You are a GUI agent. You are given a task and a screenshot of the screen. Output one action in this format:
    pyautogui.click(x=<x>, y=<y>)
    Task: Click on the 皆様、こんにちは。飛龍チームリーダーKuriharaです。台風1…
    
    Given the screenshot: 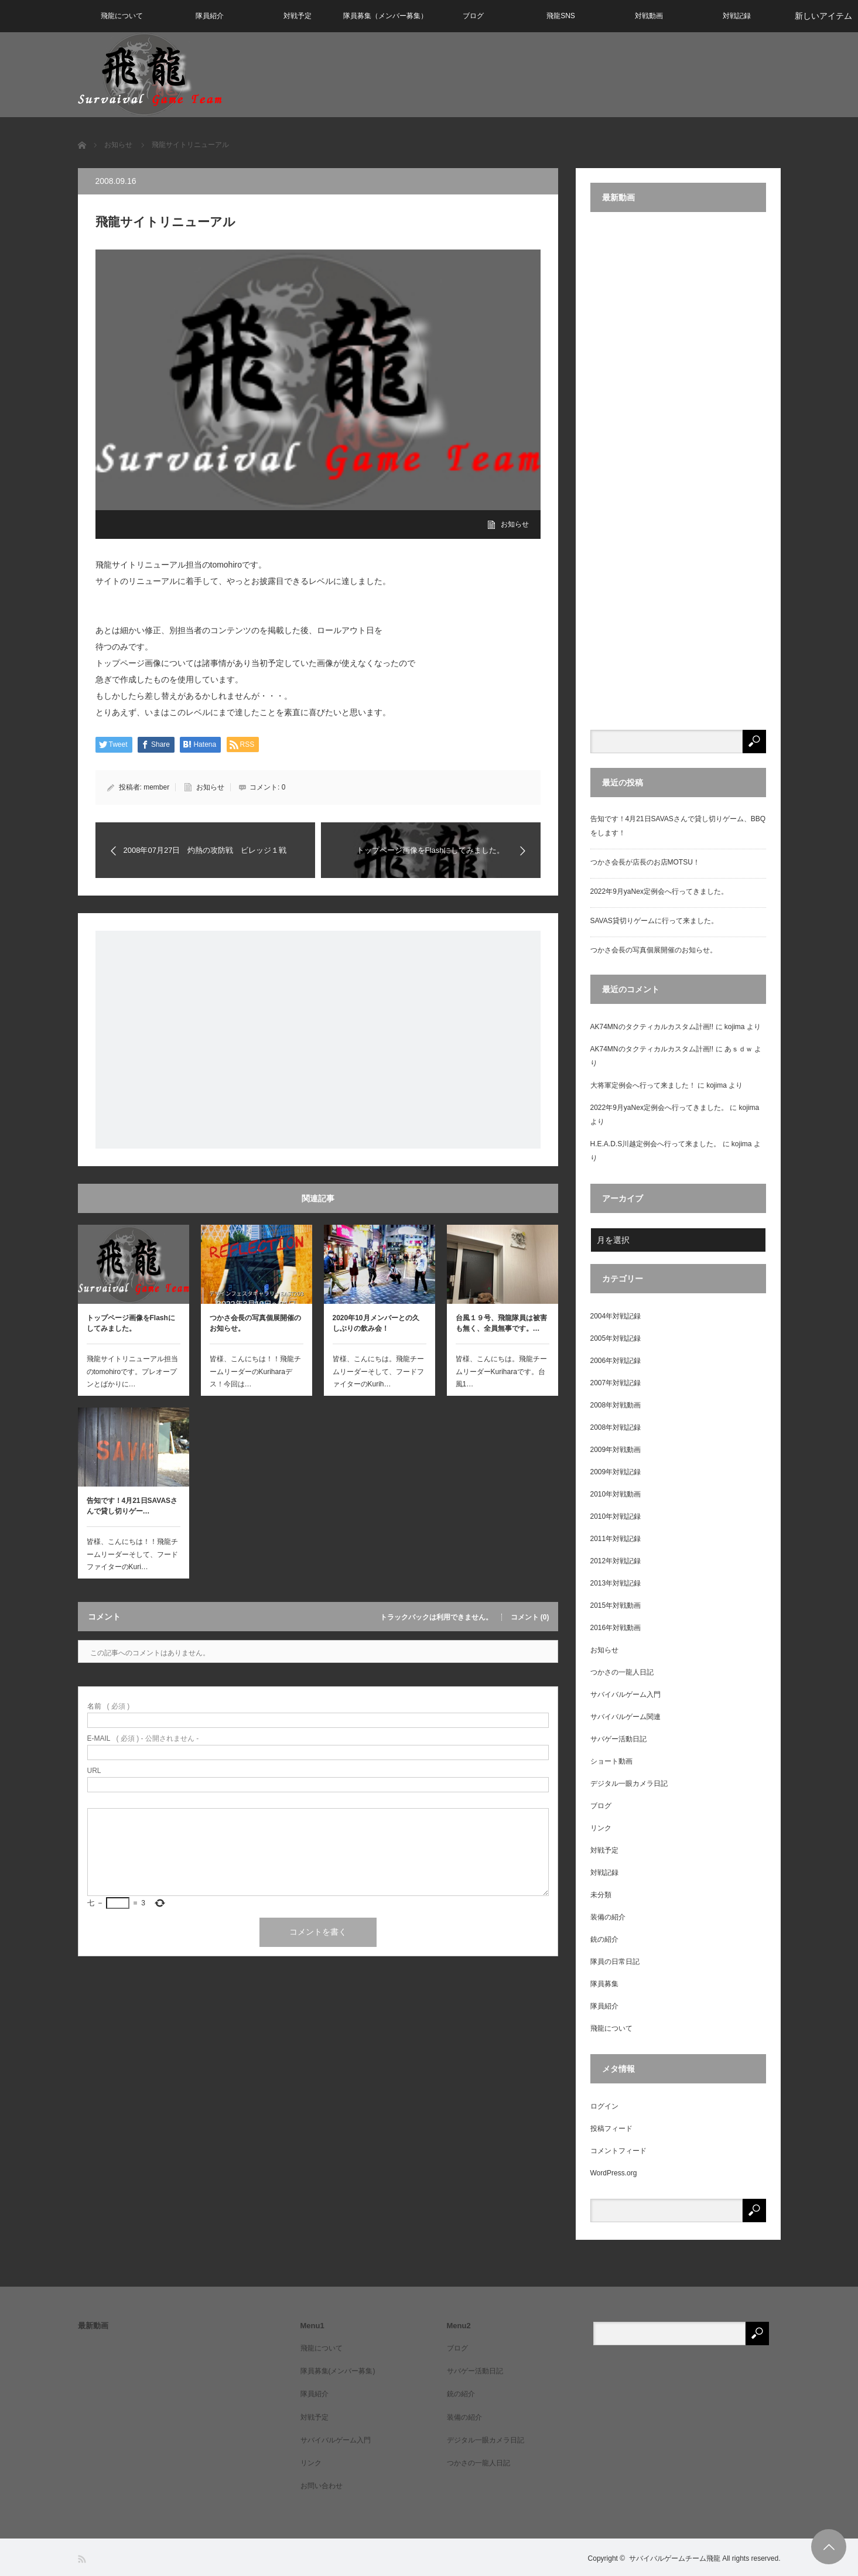 What is the action you would take?
    pyautogui.click(x=501, y=1371)
    